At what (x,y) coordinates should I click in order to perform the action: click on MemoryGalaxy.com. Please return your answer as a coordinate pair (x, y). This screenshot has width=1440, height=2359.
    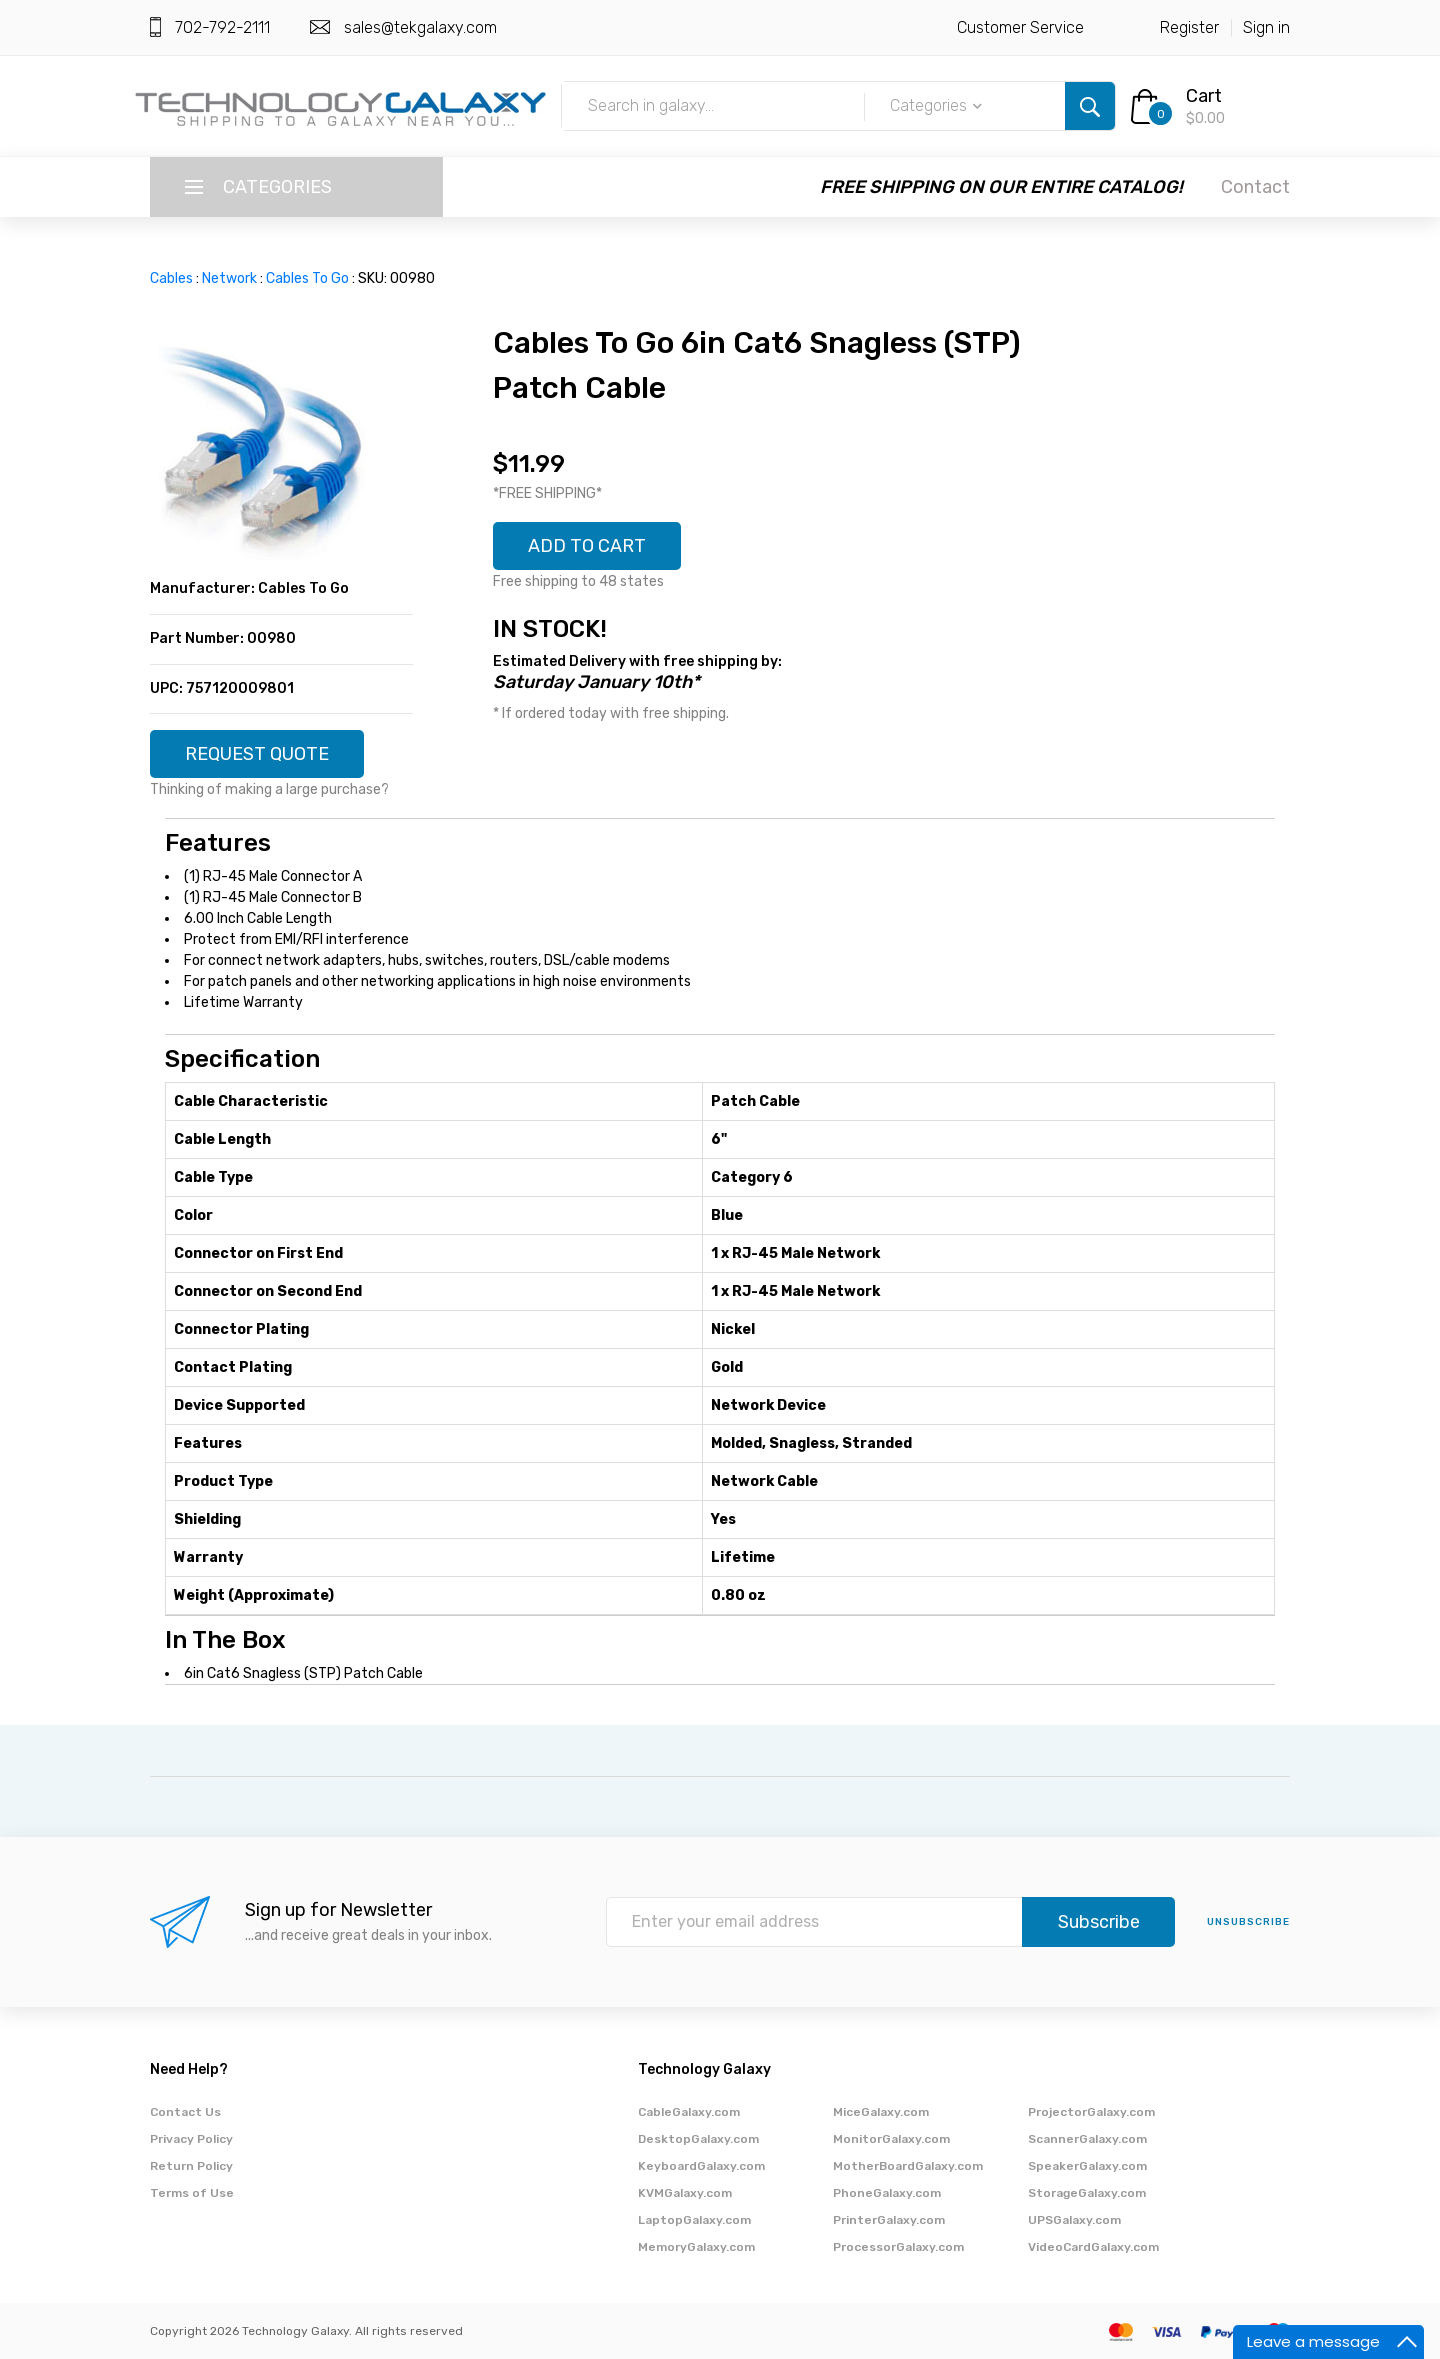
    Looking at the image, I should click on (696, 2247).